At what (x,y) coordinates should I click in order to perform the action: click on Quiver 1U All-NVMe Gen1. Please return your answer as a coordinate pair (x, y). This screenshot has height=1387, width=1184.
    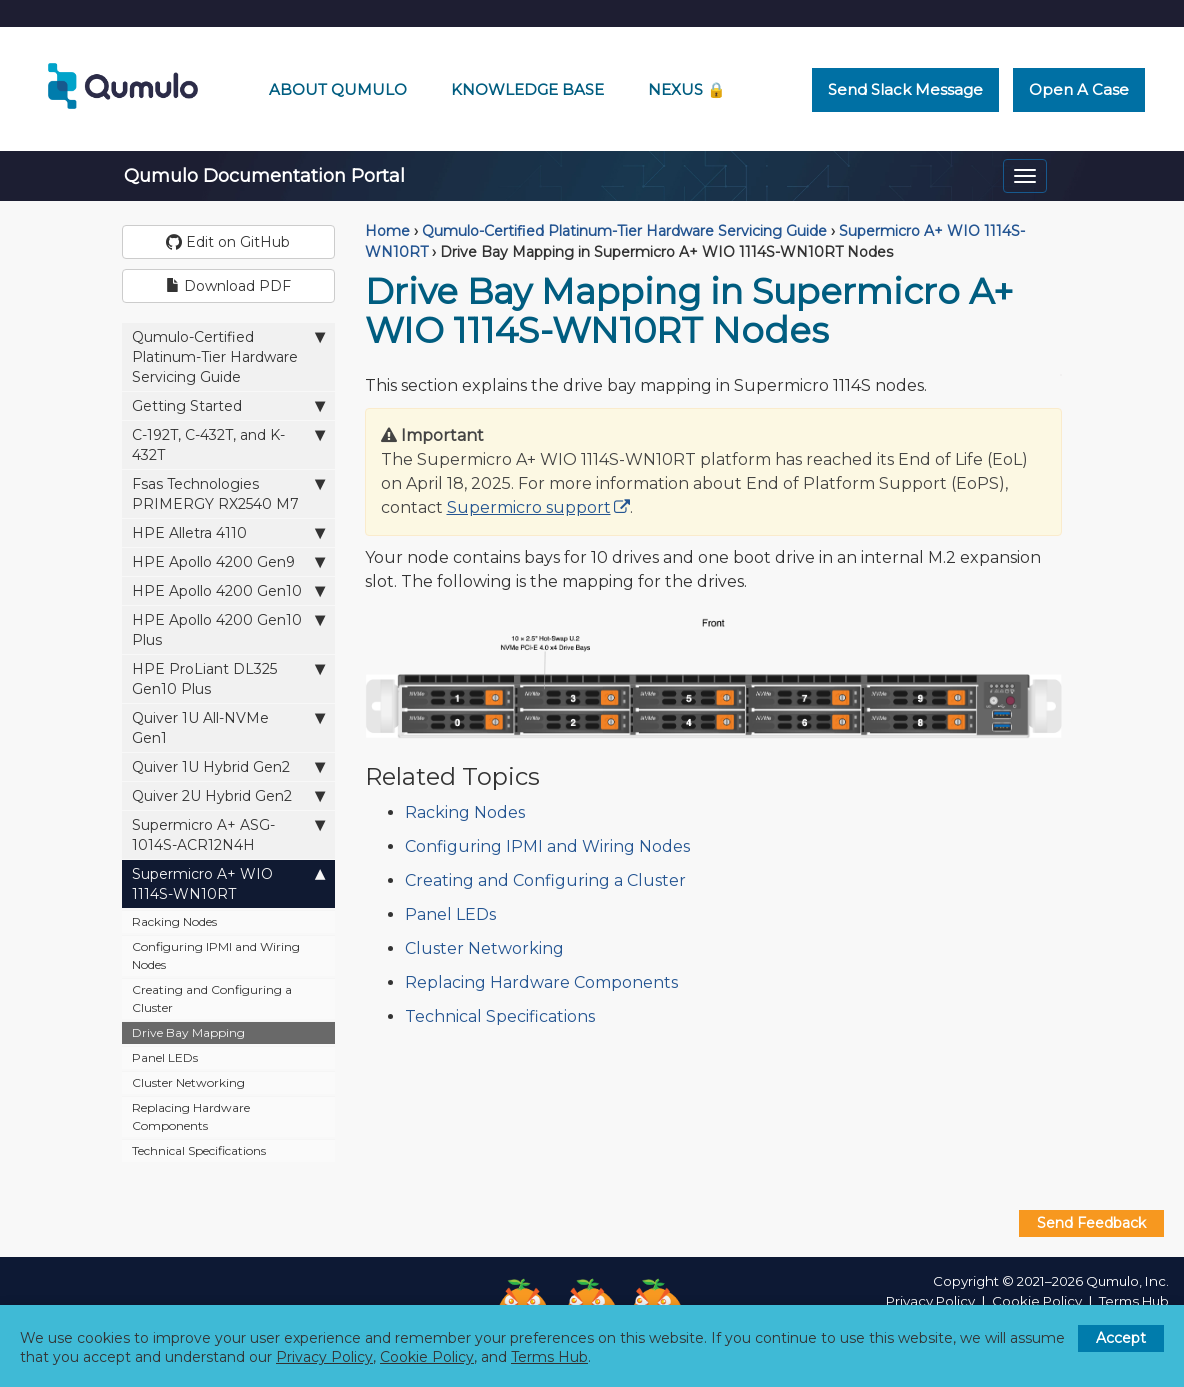
    Looking at the image, I should click on (228, 727).